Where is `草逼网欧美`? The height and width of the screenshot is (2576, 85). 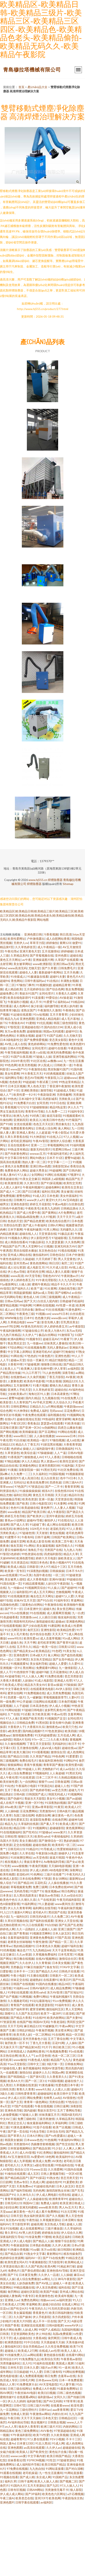
草逼网欧美 is located at coordinates (33, 2304).